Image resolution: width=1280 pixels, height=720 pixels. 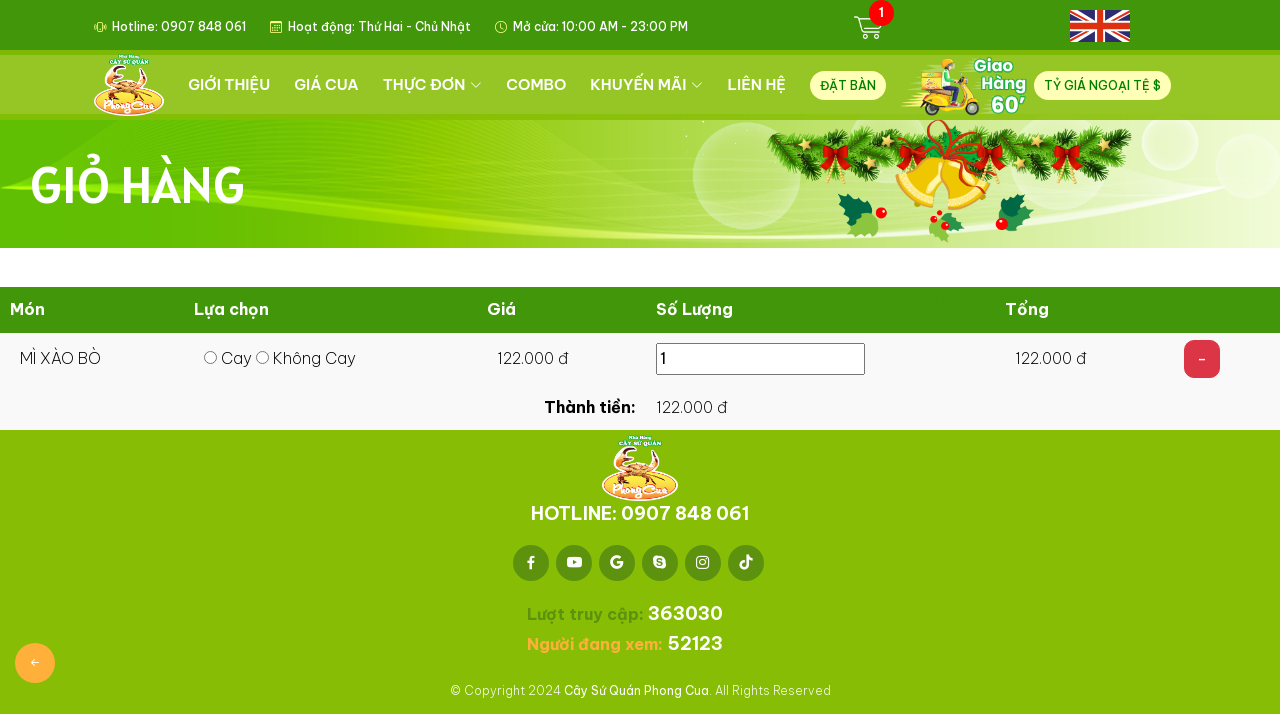 What do you see at coordinates (328, 84) in the screenshot?
I see `GIÁ CUA` at bounding box center [328, 84].